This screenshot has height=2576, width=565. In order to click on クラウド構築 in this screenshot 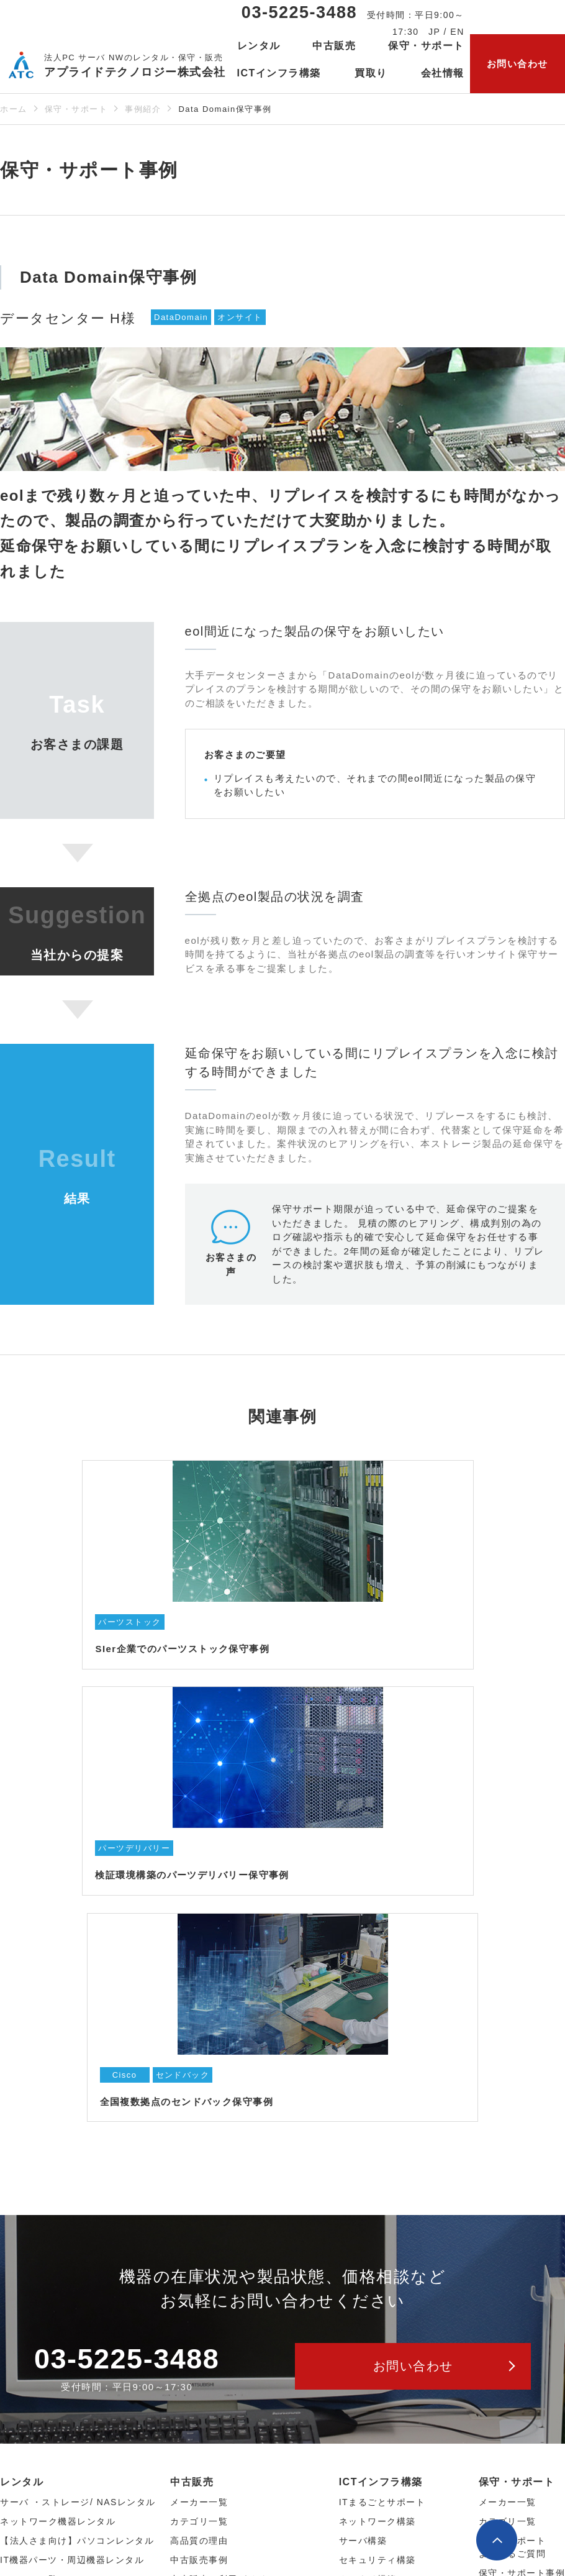, I will do `click(368, 2116)`.